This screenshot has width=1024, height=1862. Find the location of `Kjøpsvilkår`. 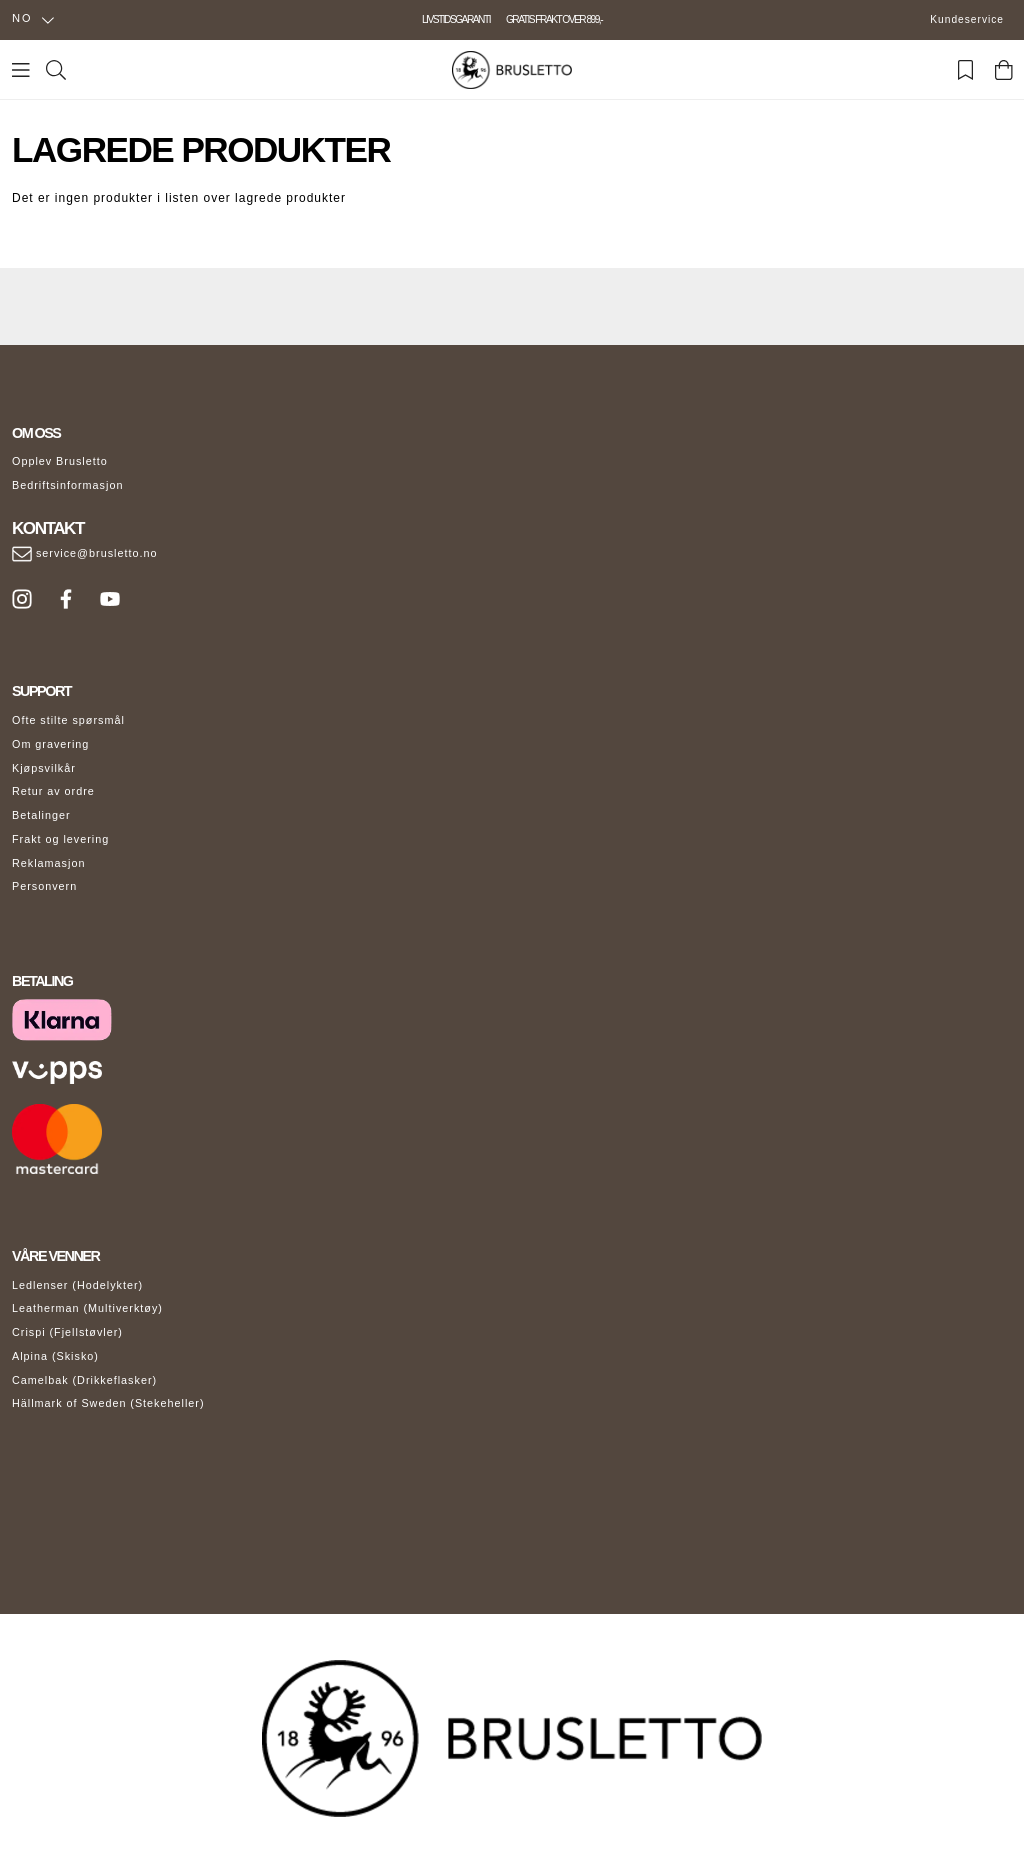

Kjøpsvilkår is located at coordinates (44, 768).